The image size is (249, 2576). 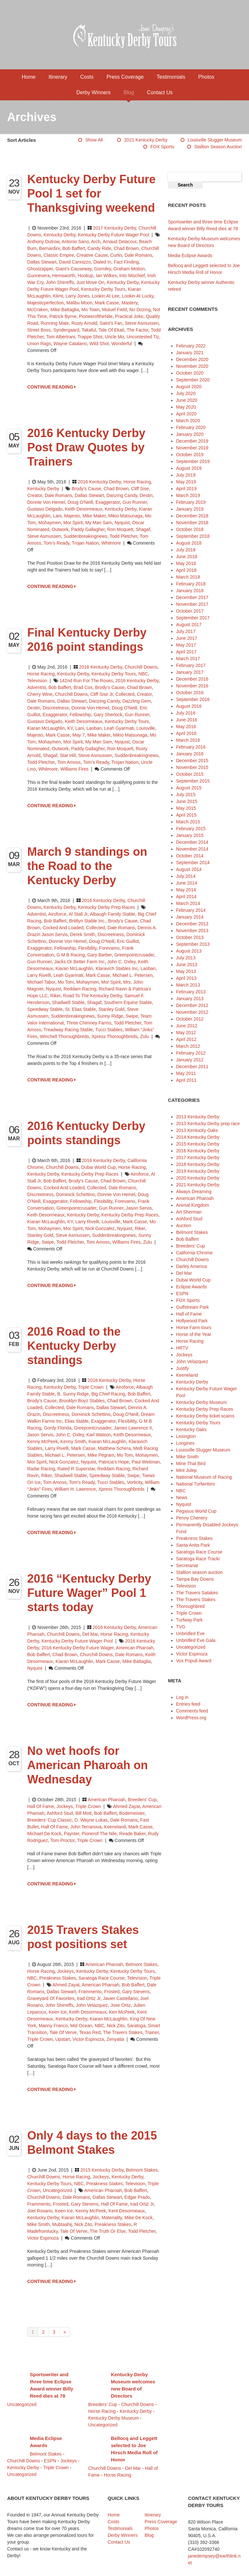 What do you see at coordinates (138, 2217) in the screenshot?
I see `Mike de Kock` at bounding box center [138, 2217].